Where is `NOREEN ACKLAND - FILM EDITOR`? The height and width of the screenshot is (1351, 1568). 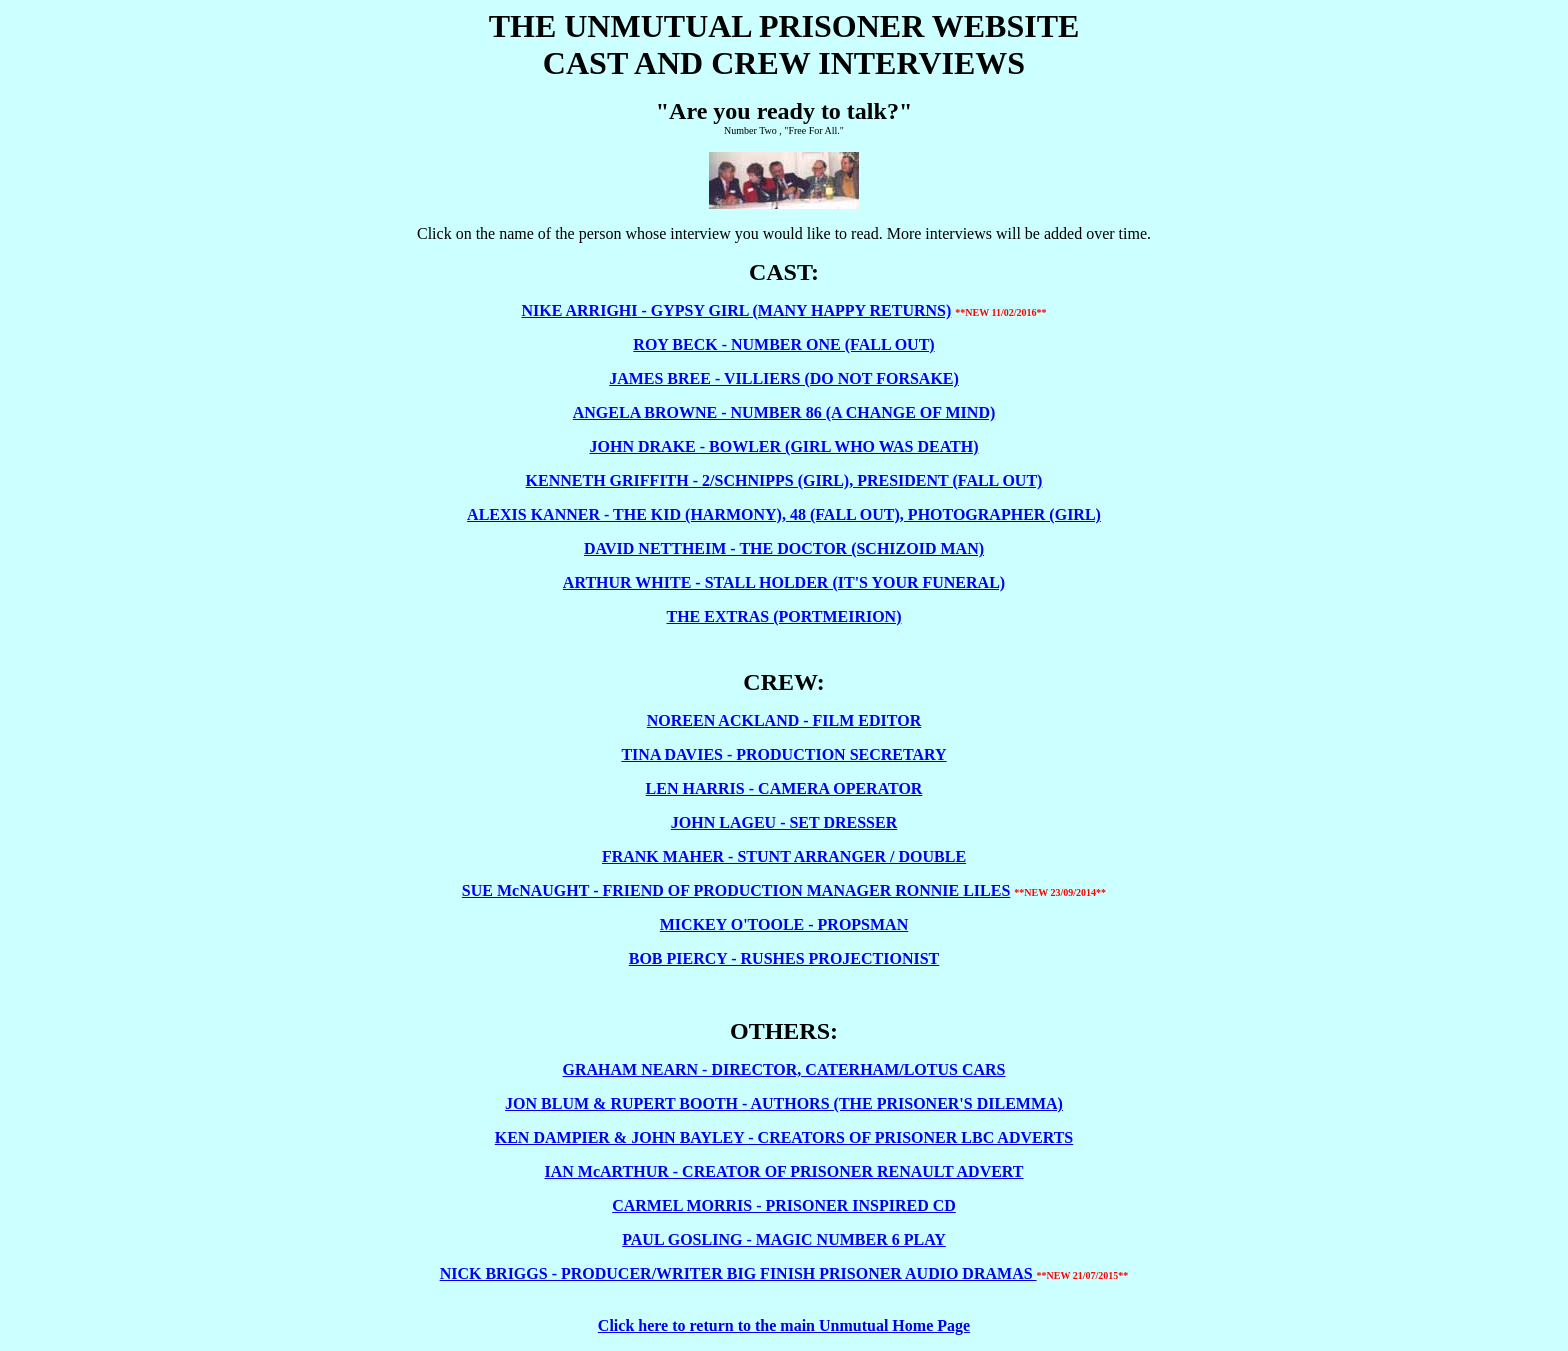 NOREEN ACKLAND - FILM EDITOR is located at coordinates (784, 720).